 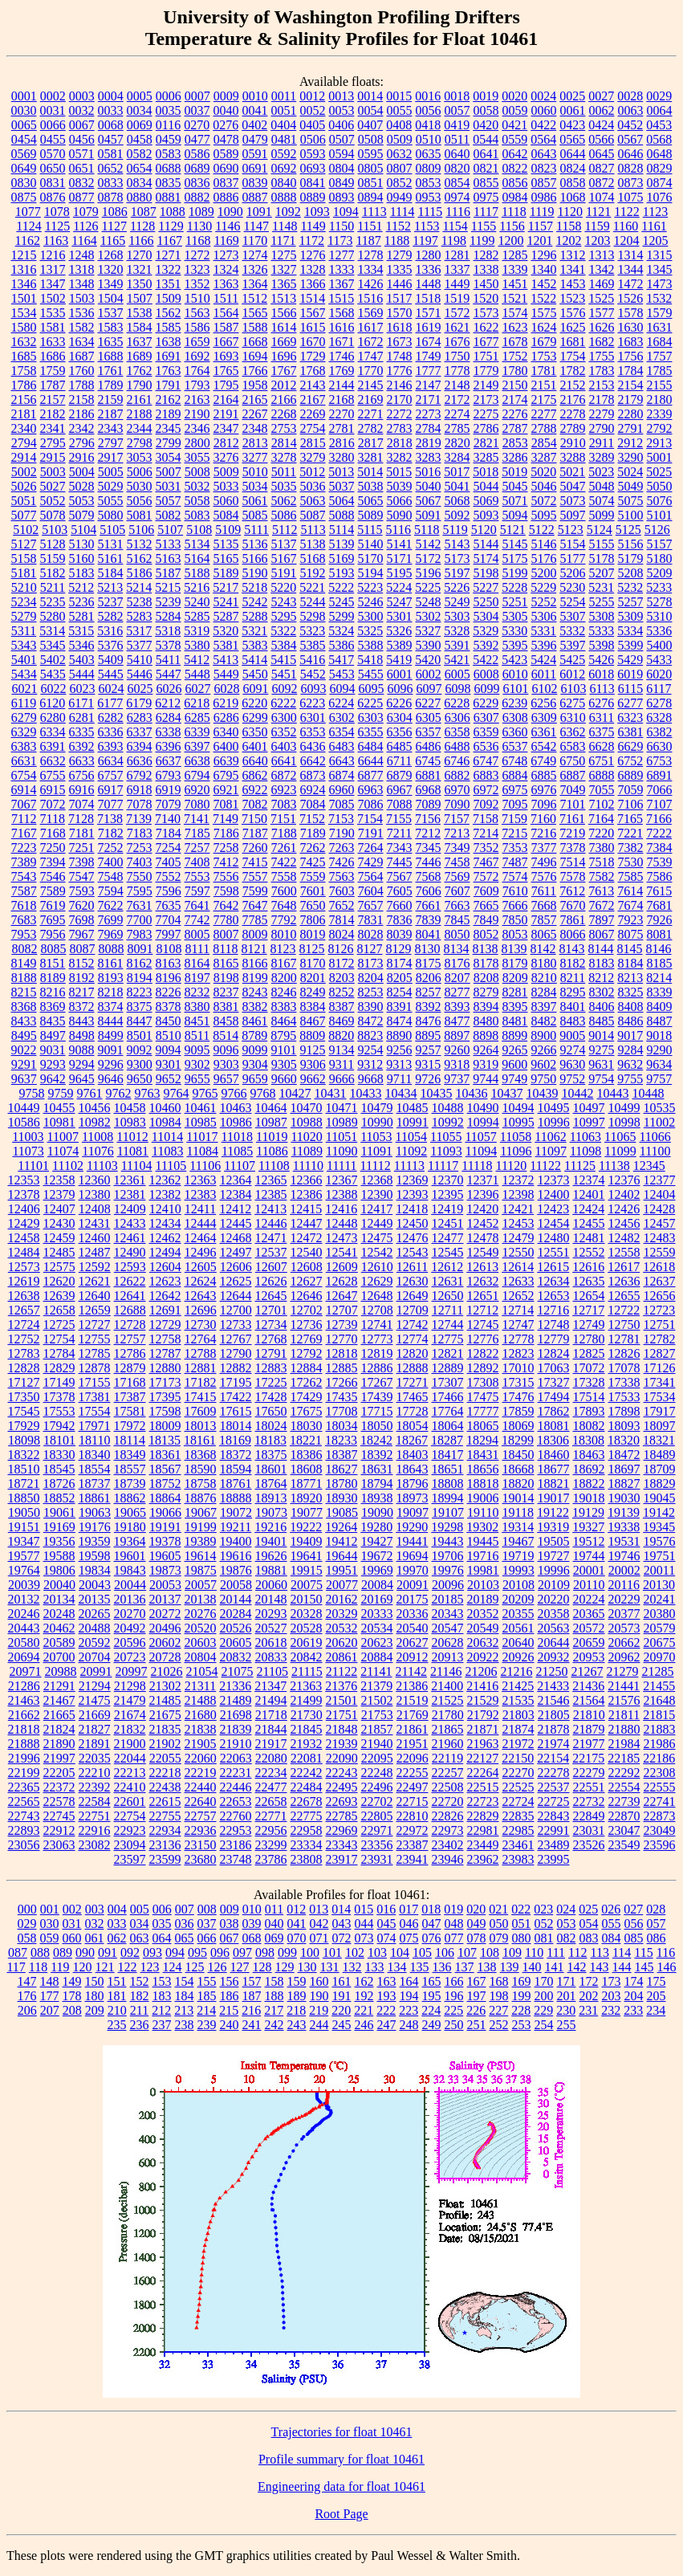 What do you see at coordinates (53, 1006) in the screenshot?
I see `8369` at bounding box center [53, 1006].